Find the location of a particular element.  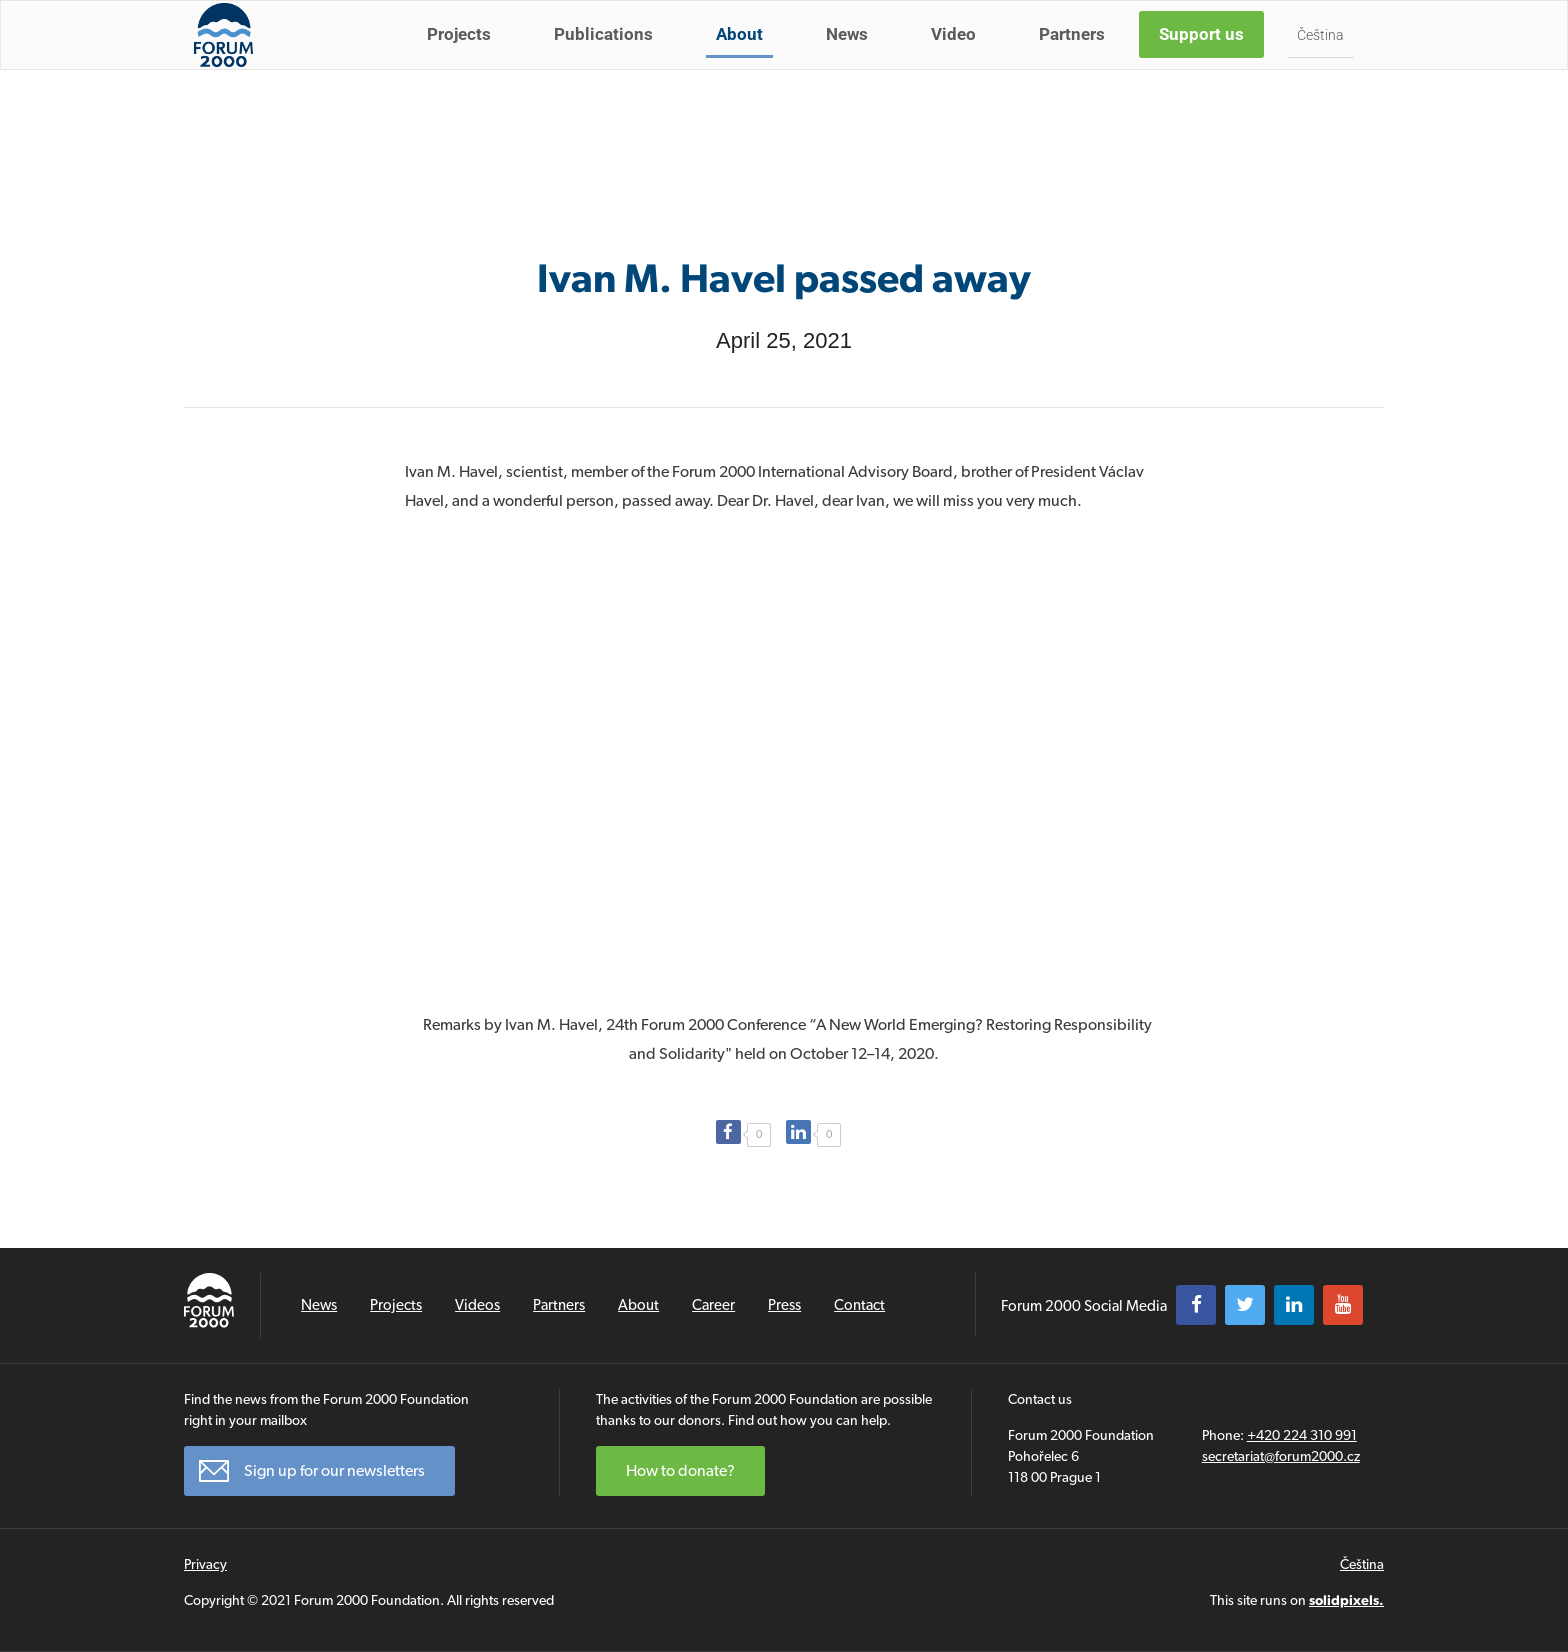

About is located at coordinates (744, 58).